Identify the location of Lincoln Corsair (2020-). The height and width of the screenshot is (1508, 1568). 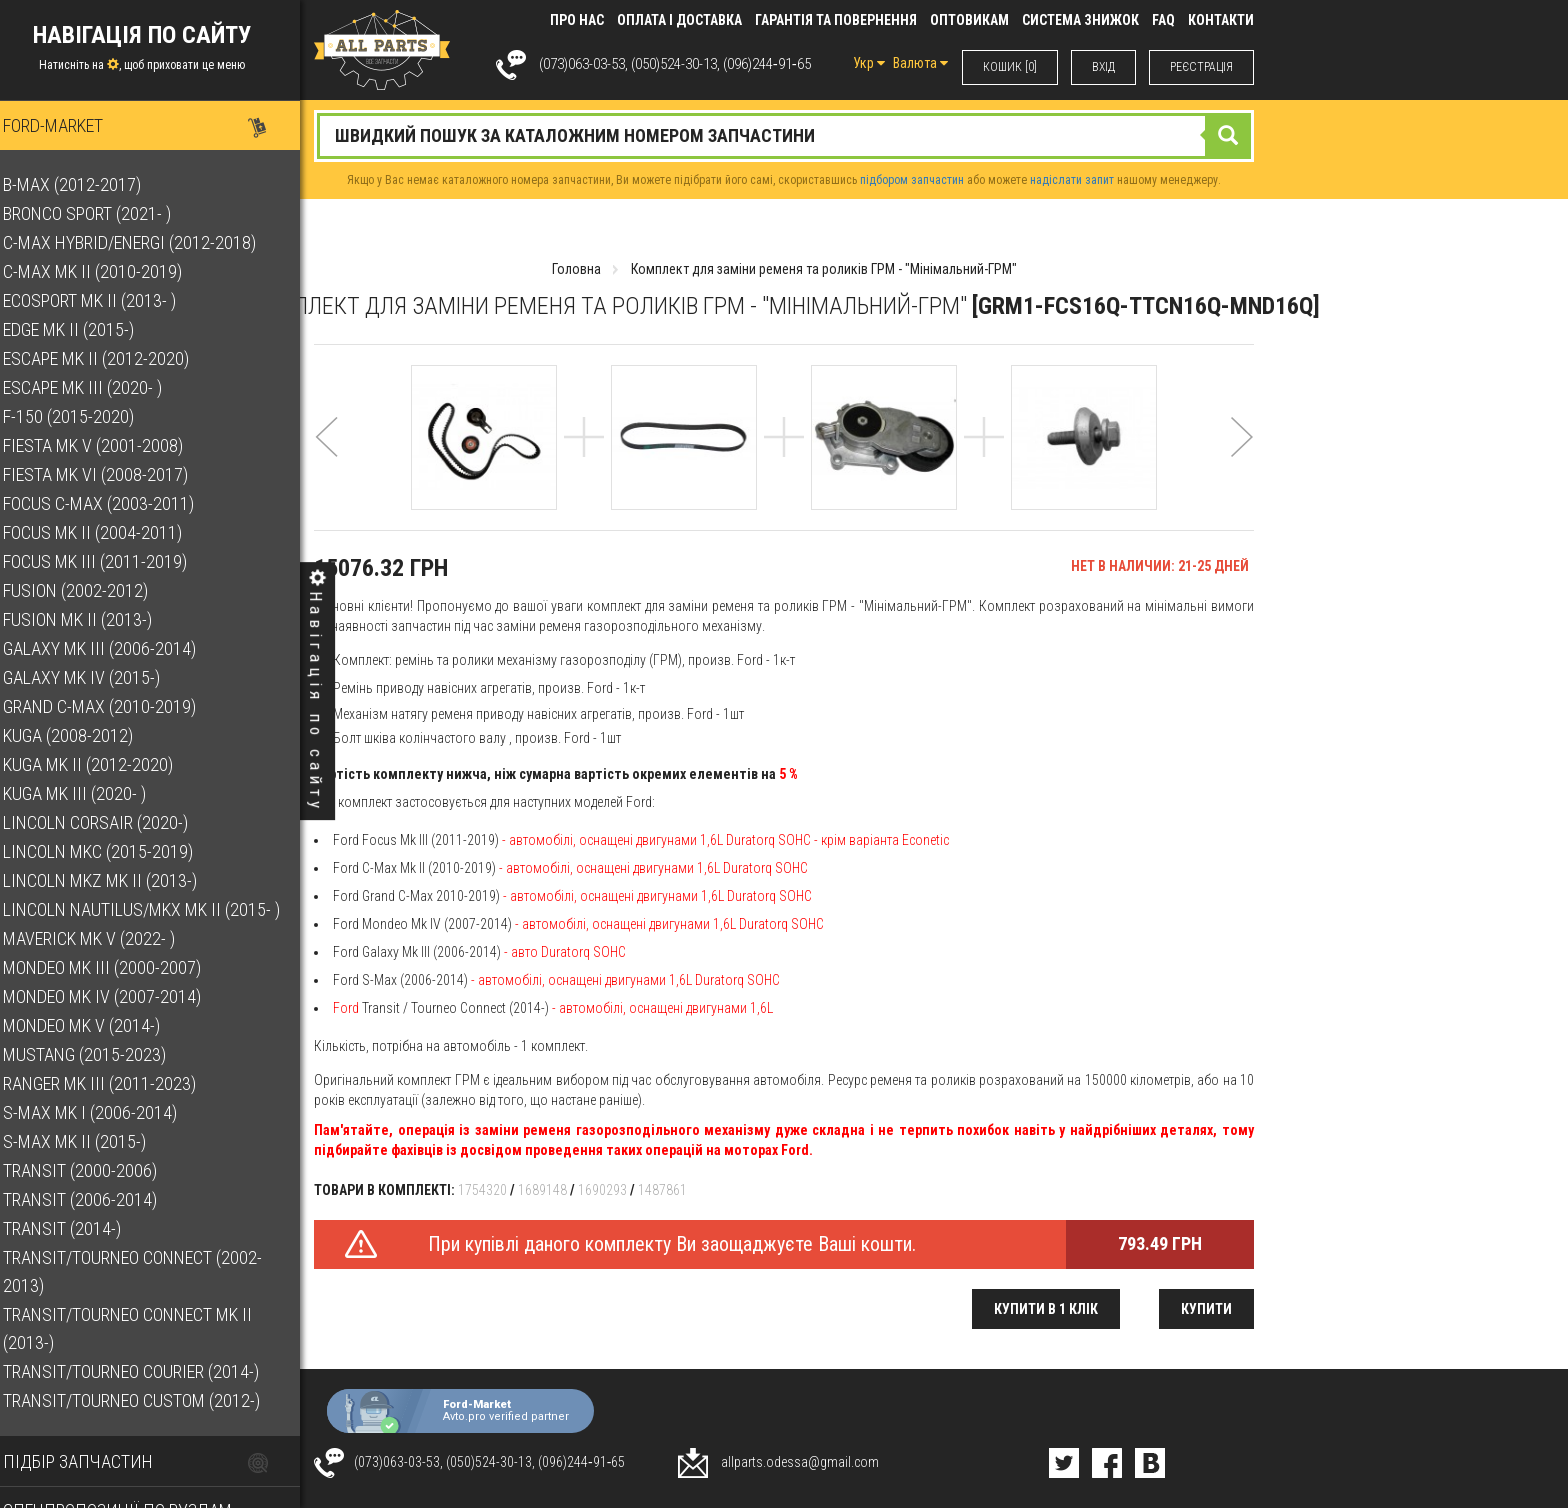
(112, 822).